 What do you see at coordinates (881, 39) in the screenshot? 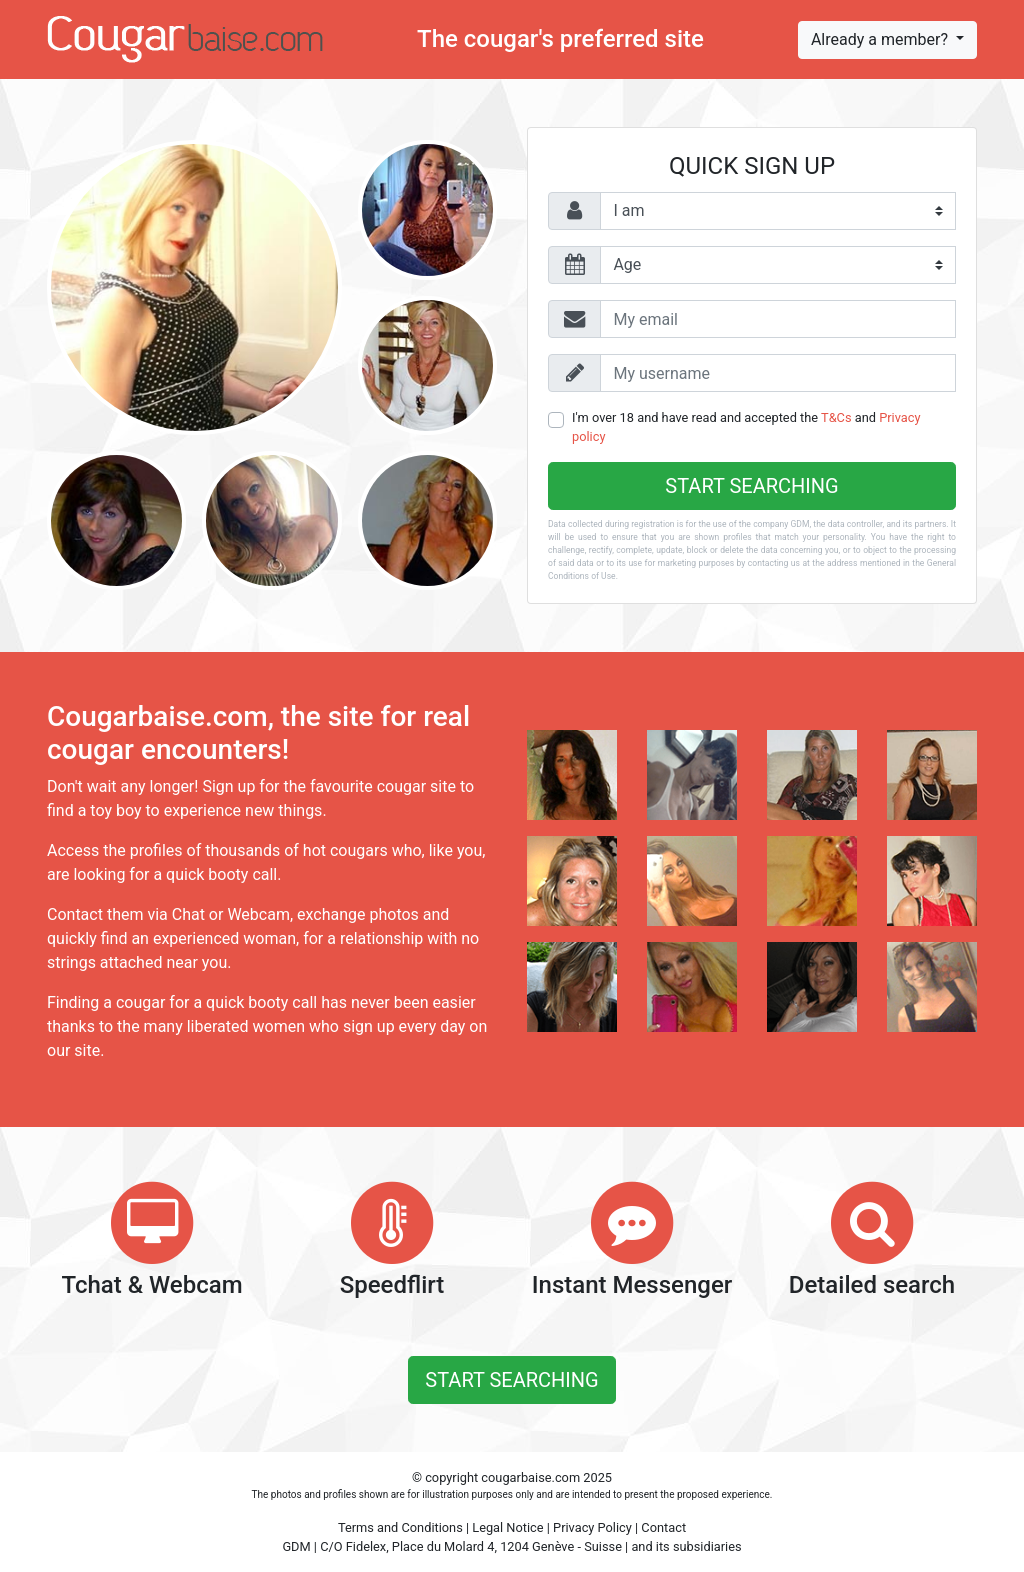
I see `Already a member?` at bounding box center [881, 39].